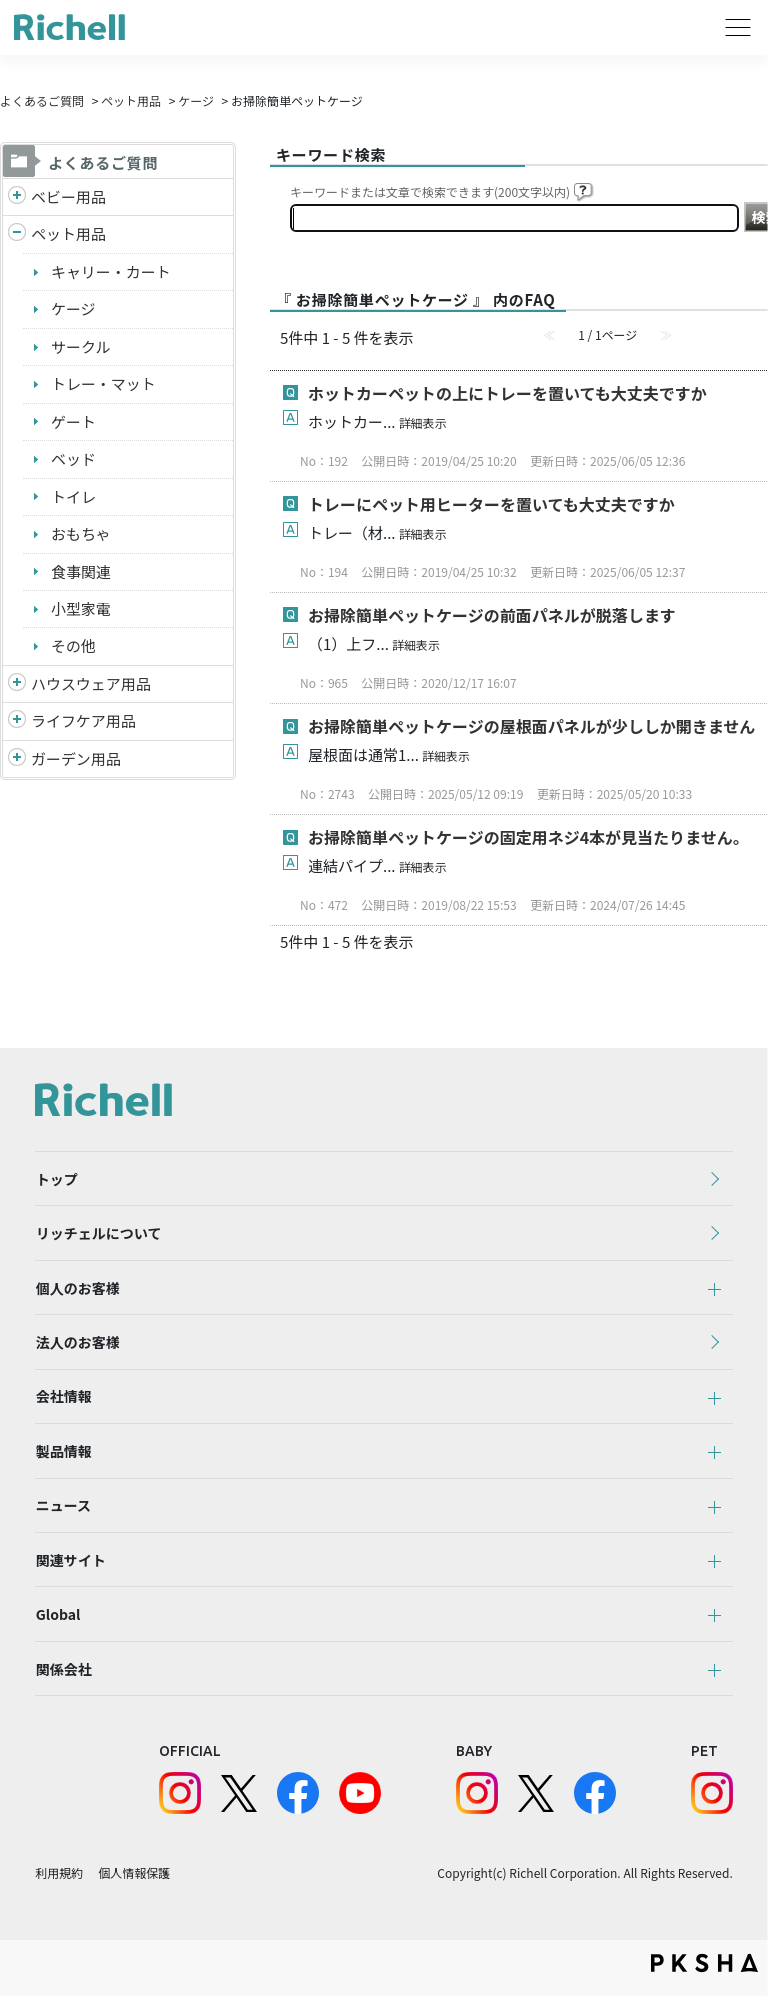 This screenshot has width=768, height=2001. Describe the element at coordinates (81, 571) in the screenshot. I see `食事関連` at that location.